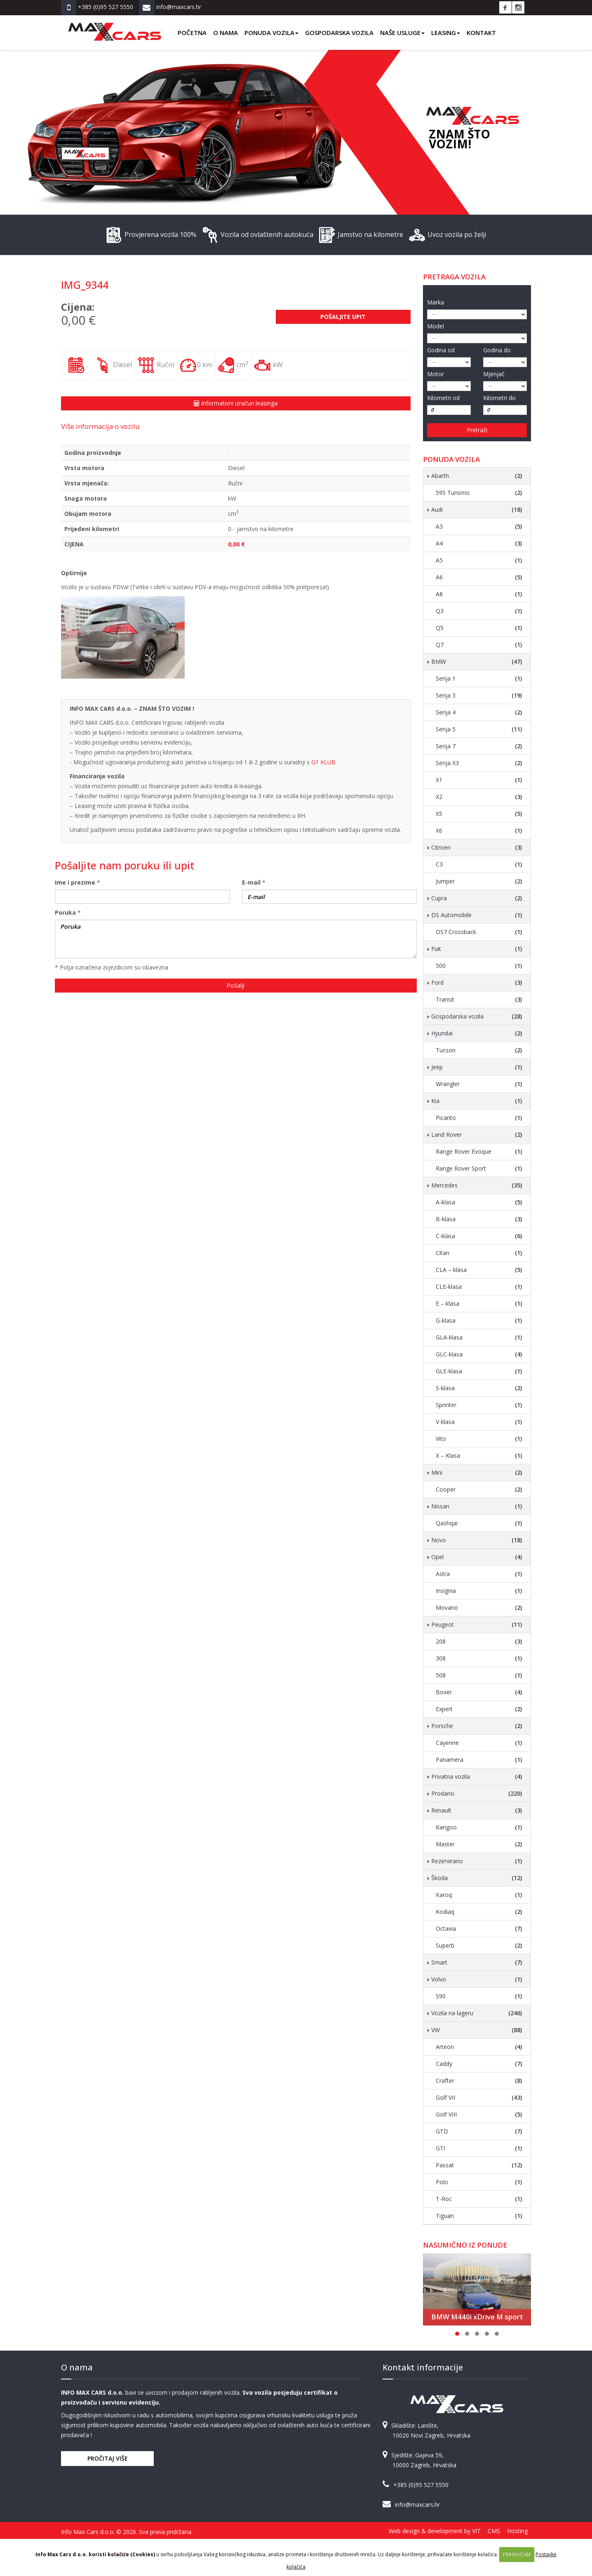  Describe the element at coordinates (339, 32) in the screenshot. I see `Gospodarska vozila` at that location.